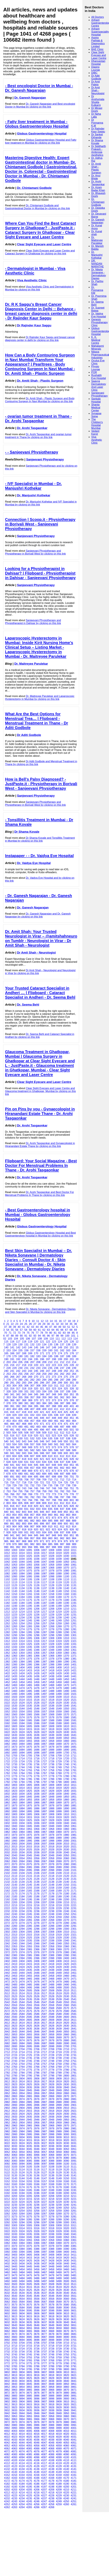  What do you see at coordinates (66, 2002) in the screenshot?
I see `2550` at bounding box center [66, 2002].